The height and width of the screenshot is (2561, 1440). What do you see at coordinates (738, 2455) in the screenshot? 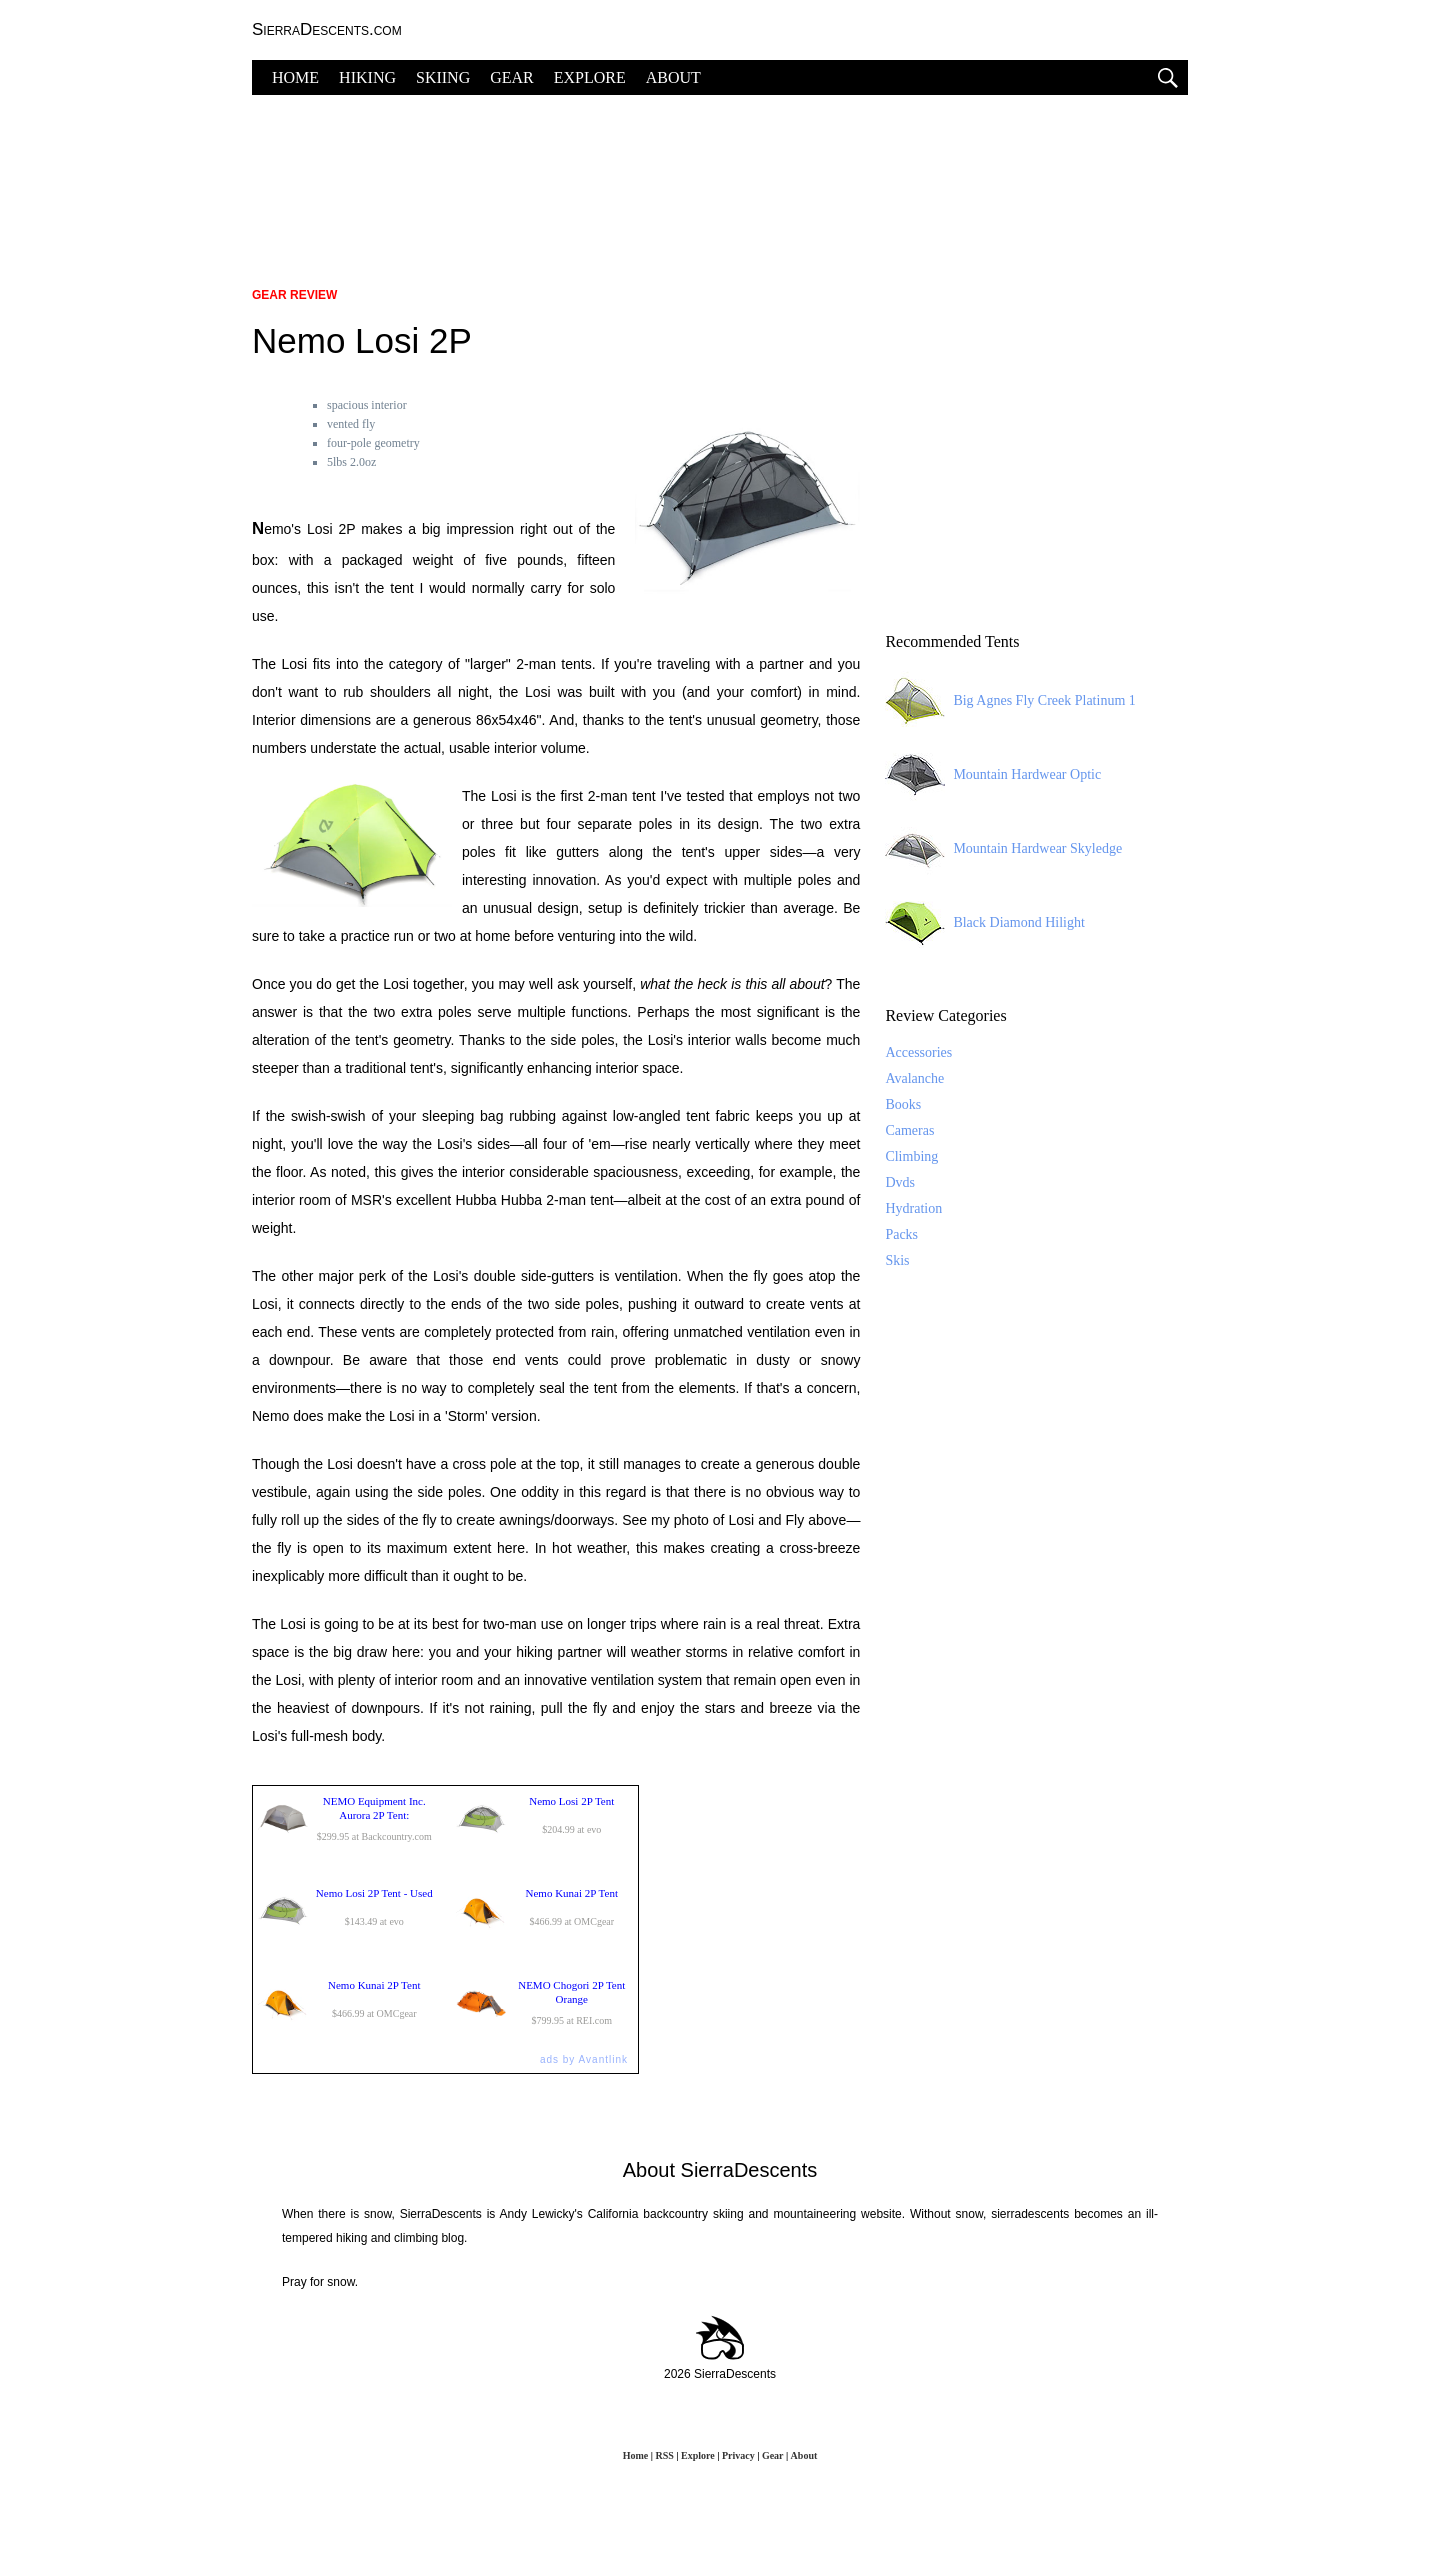
I see `Privacy` at bounding box center [738, 2455].